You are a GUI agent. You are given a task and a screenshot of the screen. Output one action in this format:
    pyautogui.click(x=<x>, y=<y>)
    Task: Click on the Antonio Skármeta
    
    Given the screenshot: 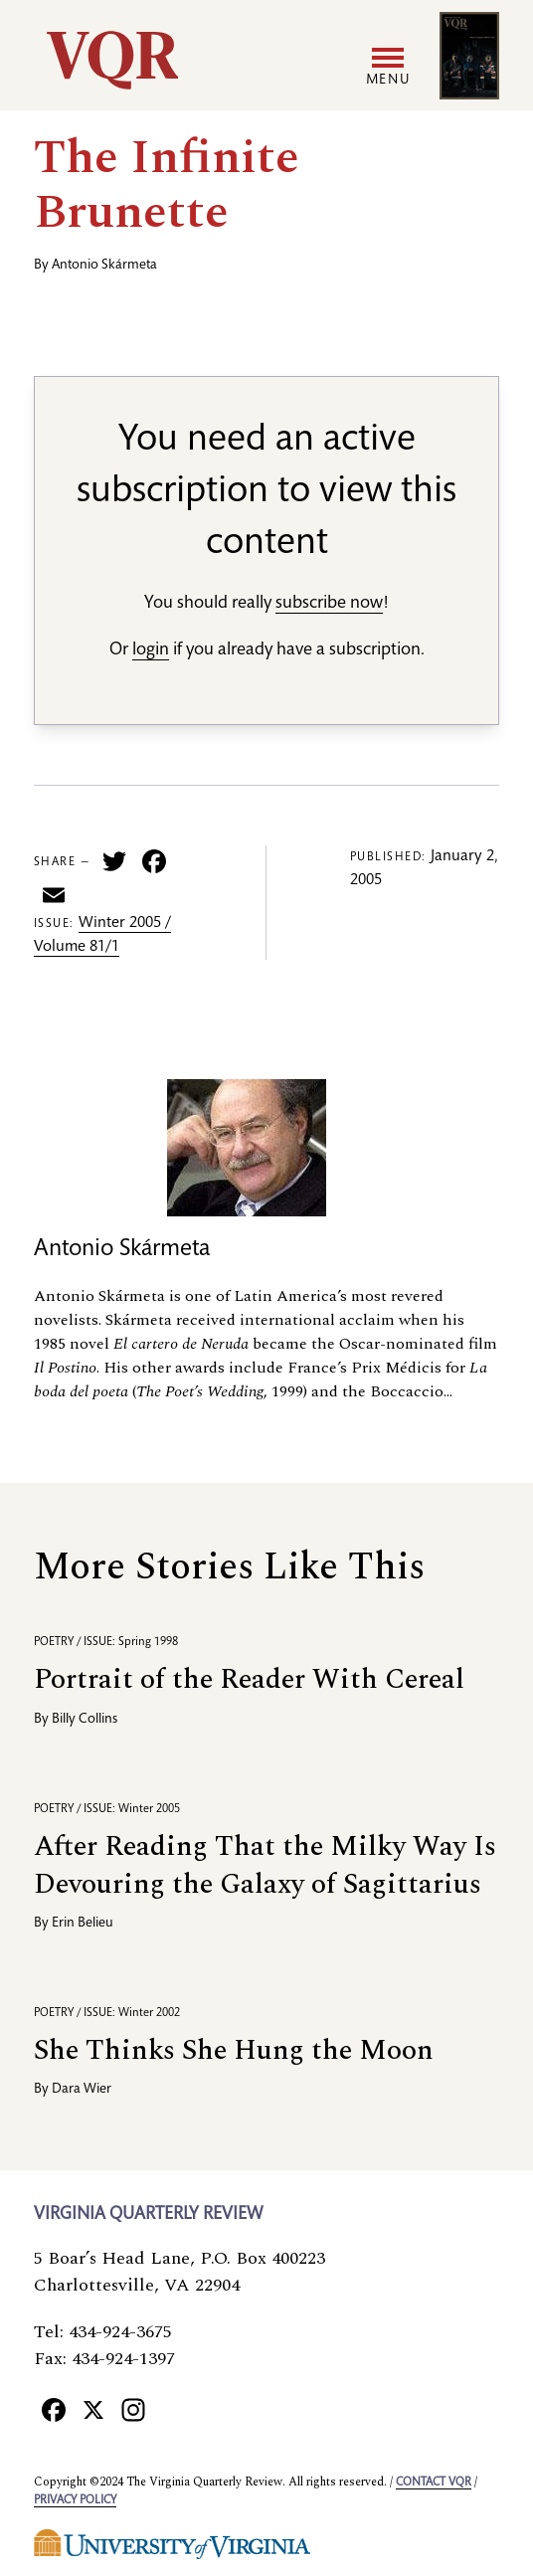 What is the action you would take?
    pyautogui.click(x=104, y=266)
    